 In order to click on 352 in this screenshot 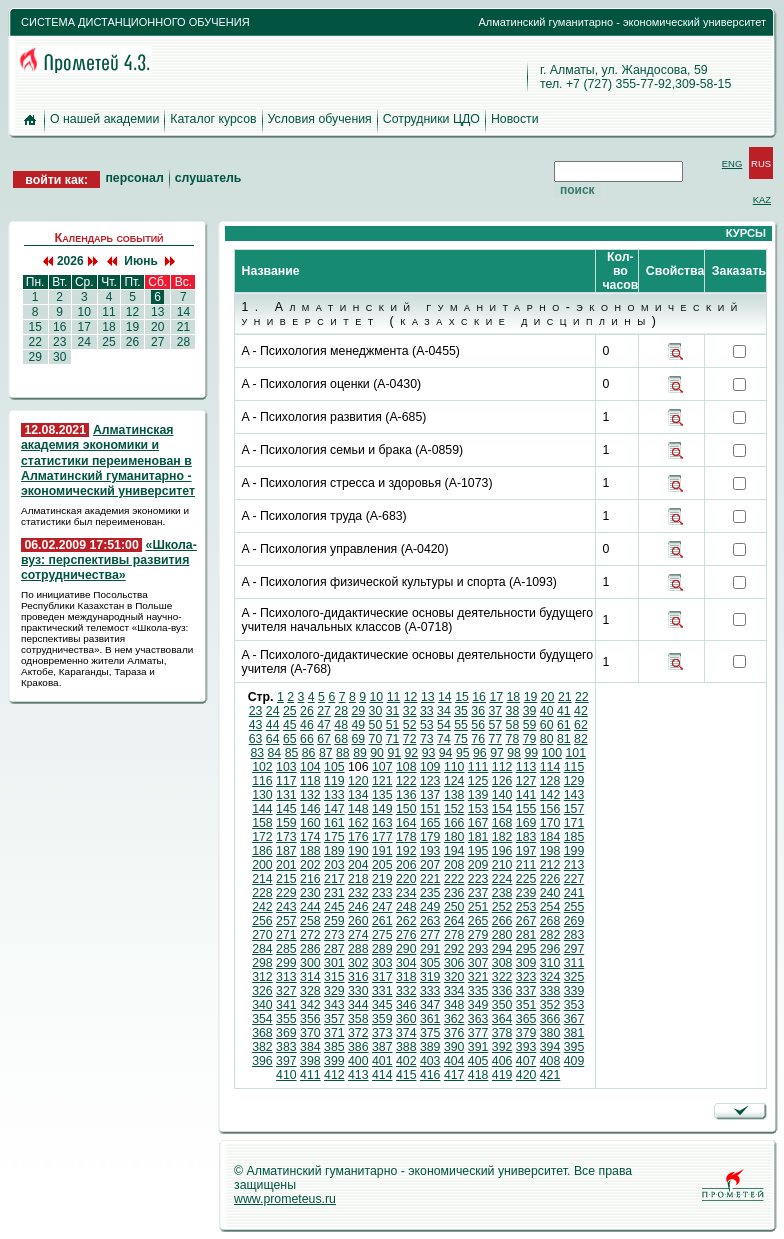, I will do `click(550, 1005)`.